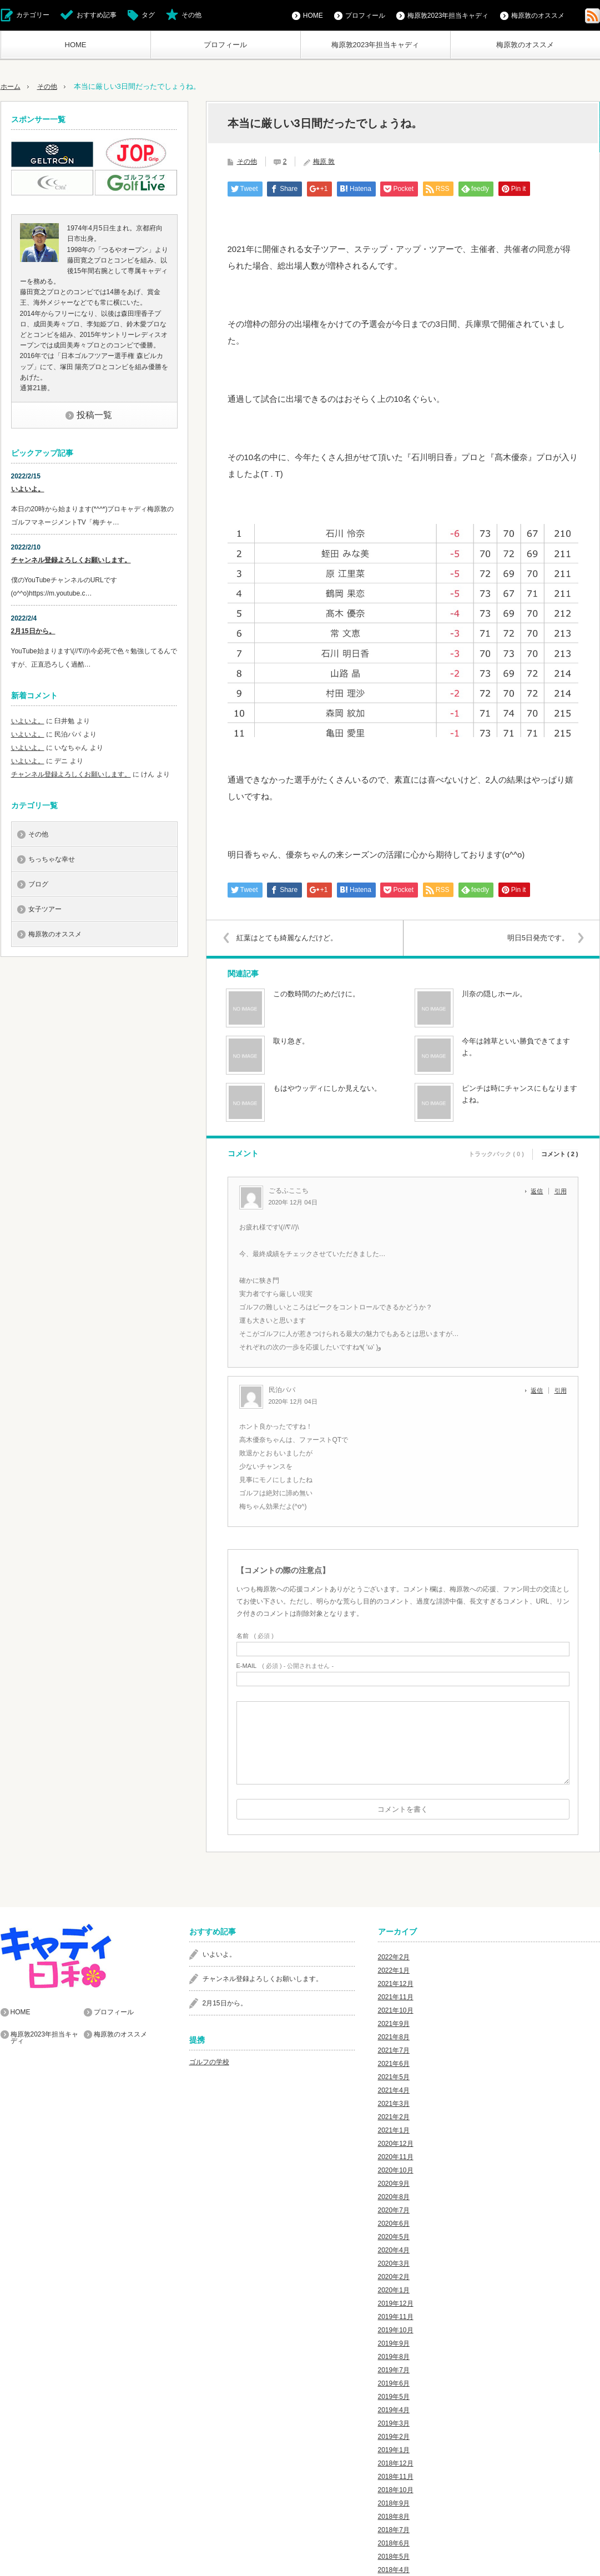 The width and height of the screenshot is (600, 2576). Describe the element at coordinates (394, 2516) in the screenshot. I see `2018年8月` at that location.